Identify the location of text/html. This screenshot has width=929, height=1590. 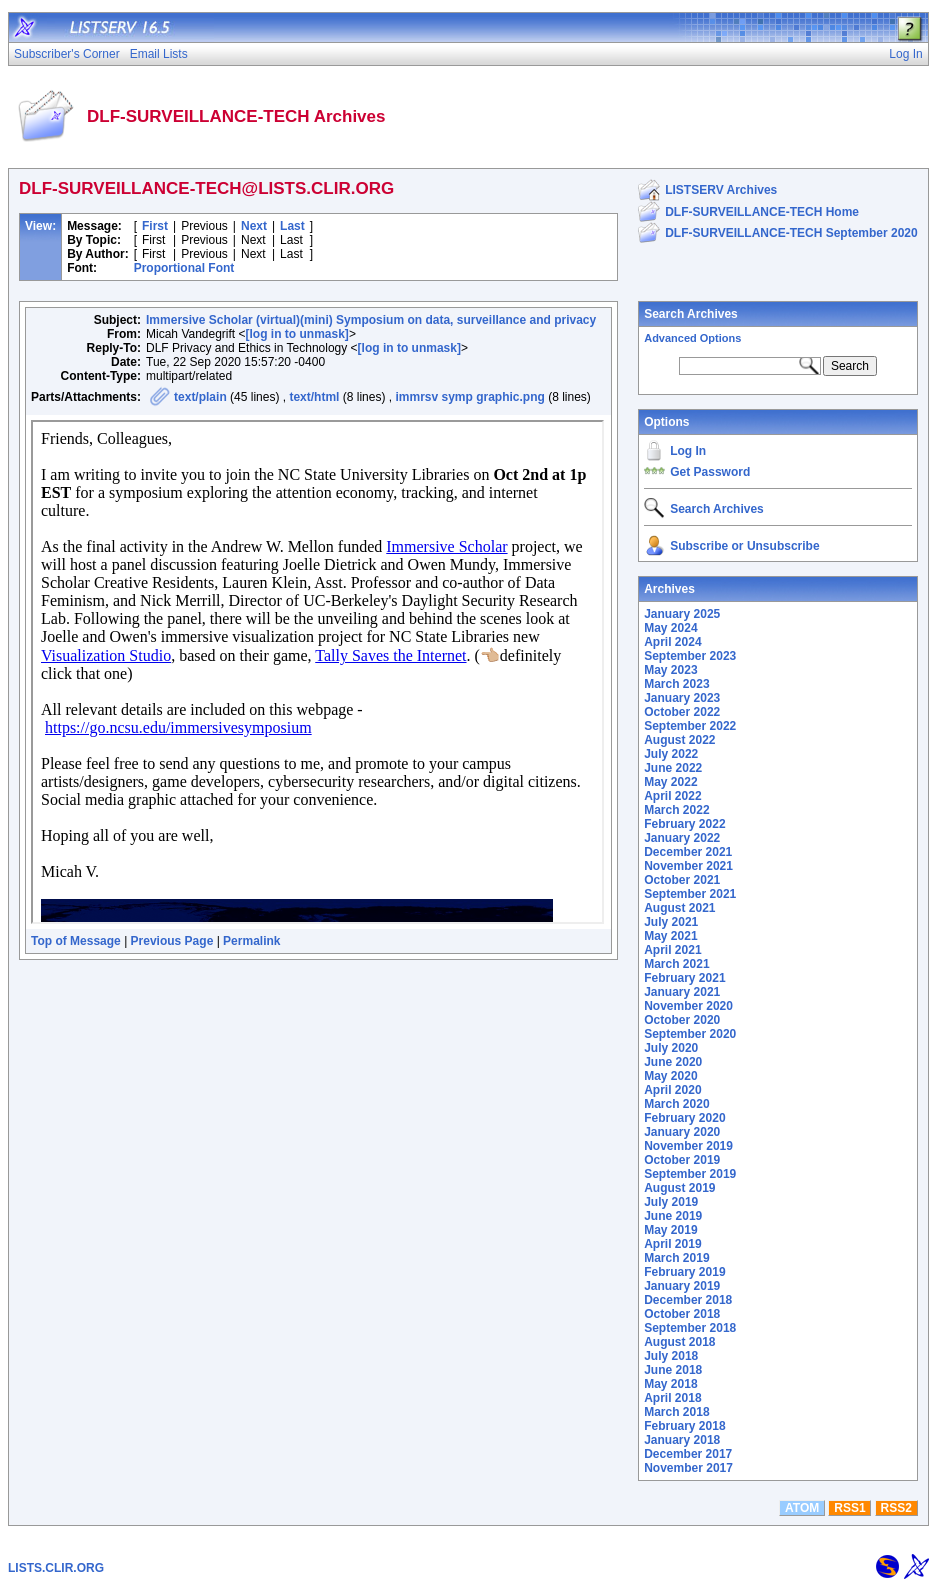
(314, 397).